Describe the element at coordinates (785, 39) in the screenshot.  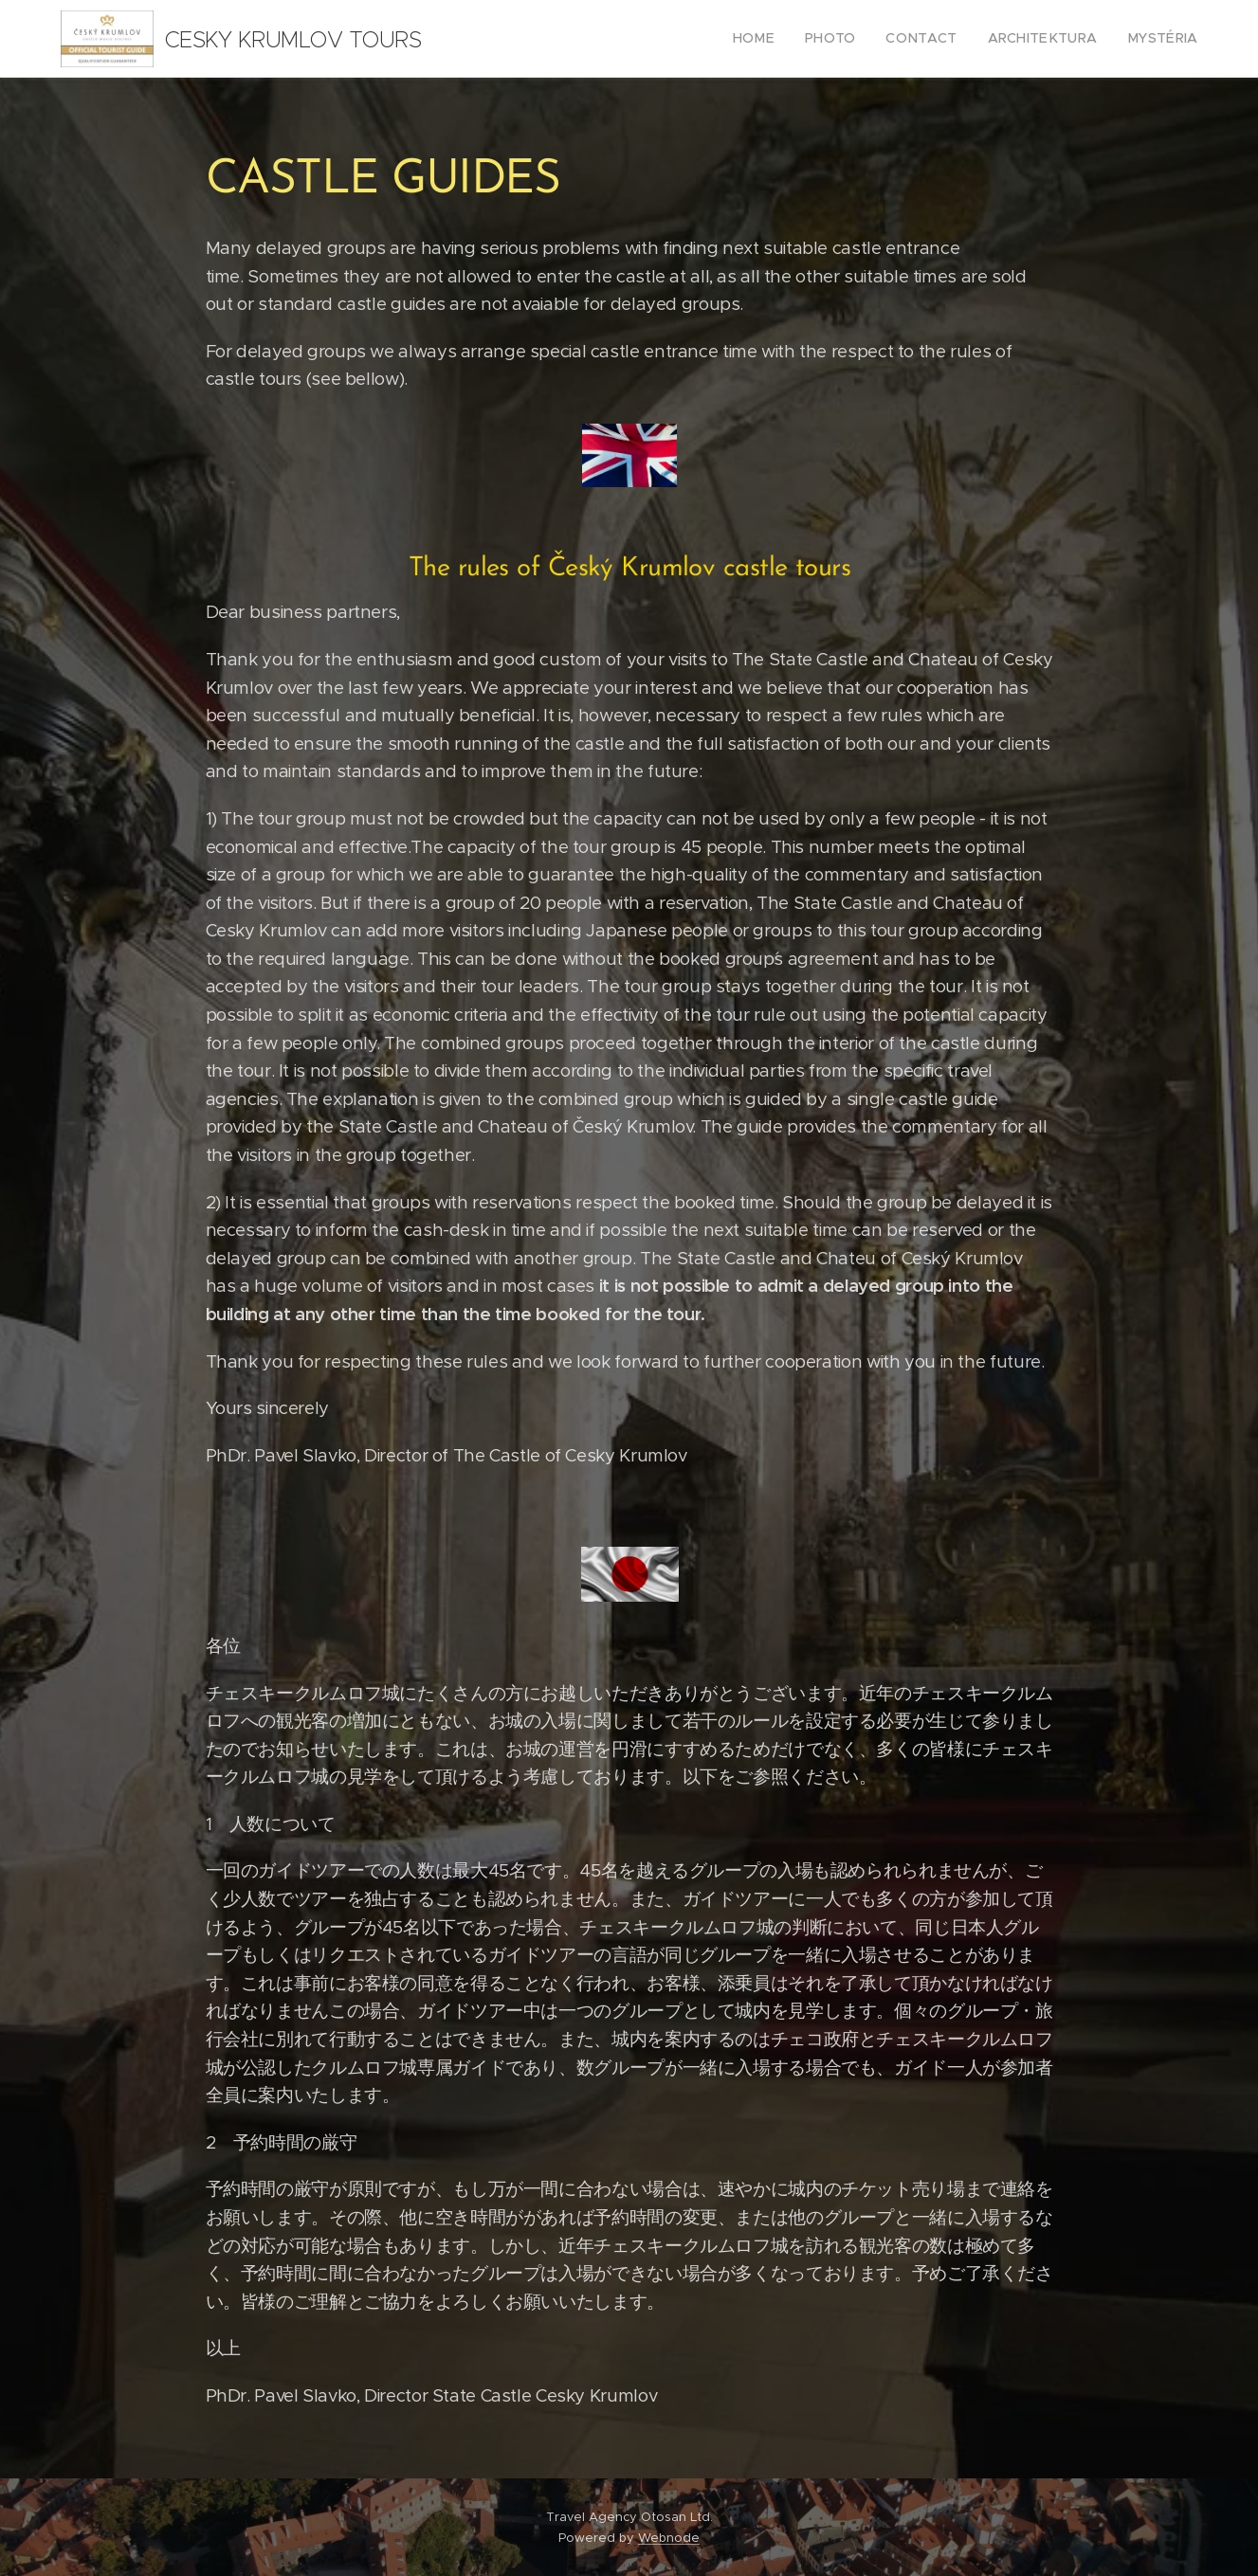
I see `[menuitem]` at that location.